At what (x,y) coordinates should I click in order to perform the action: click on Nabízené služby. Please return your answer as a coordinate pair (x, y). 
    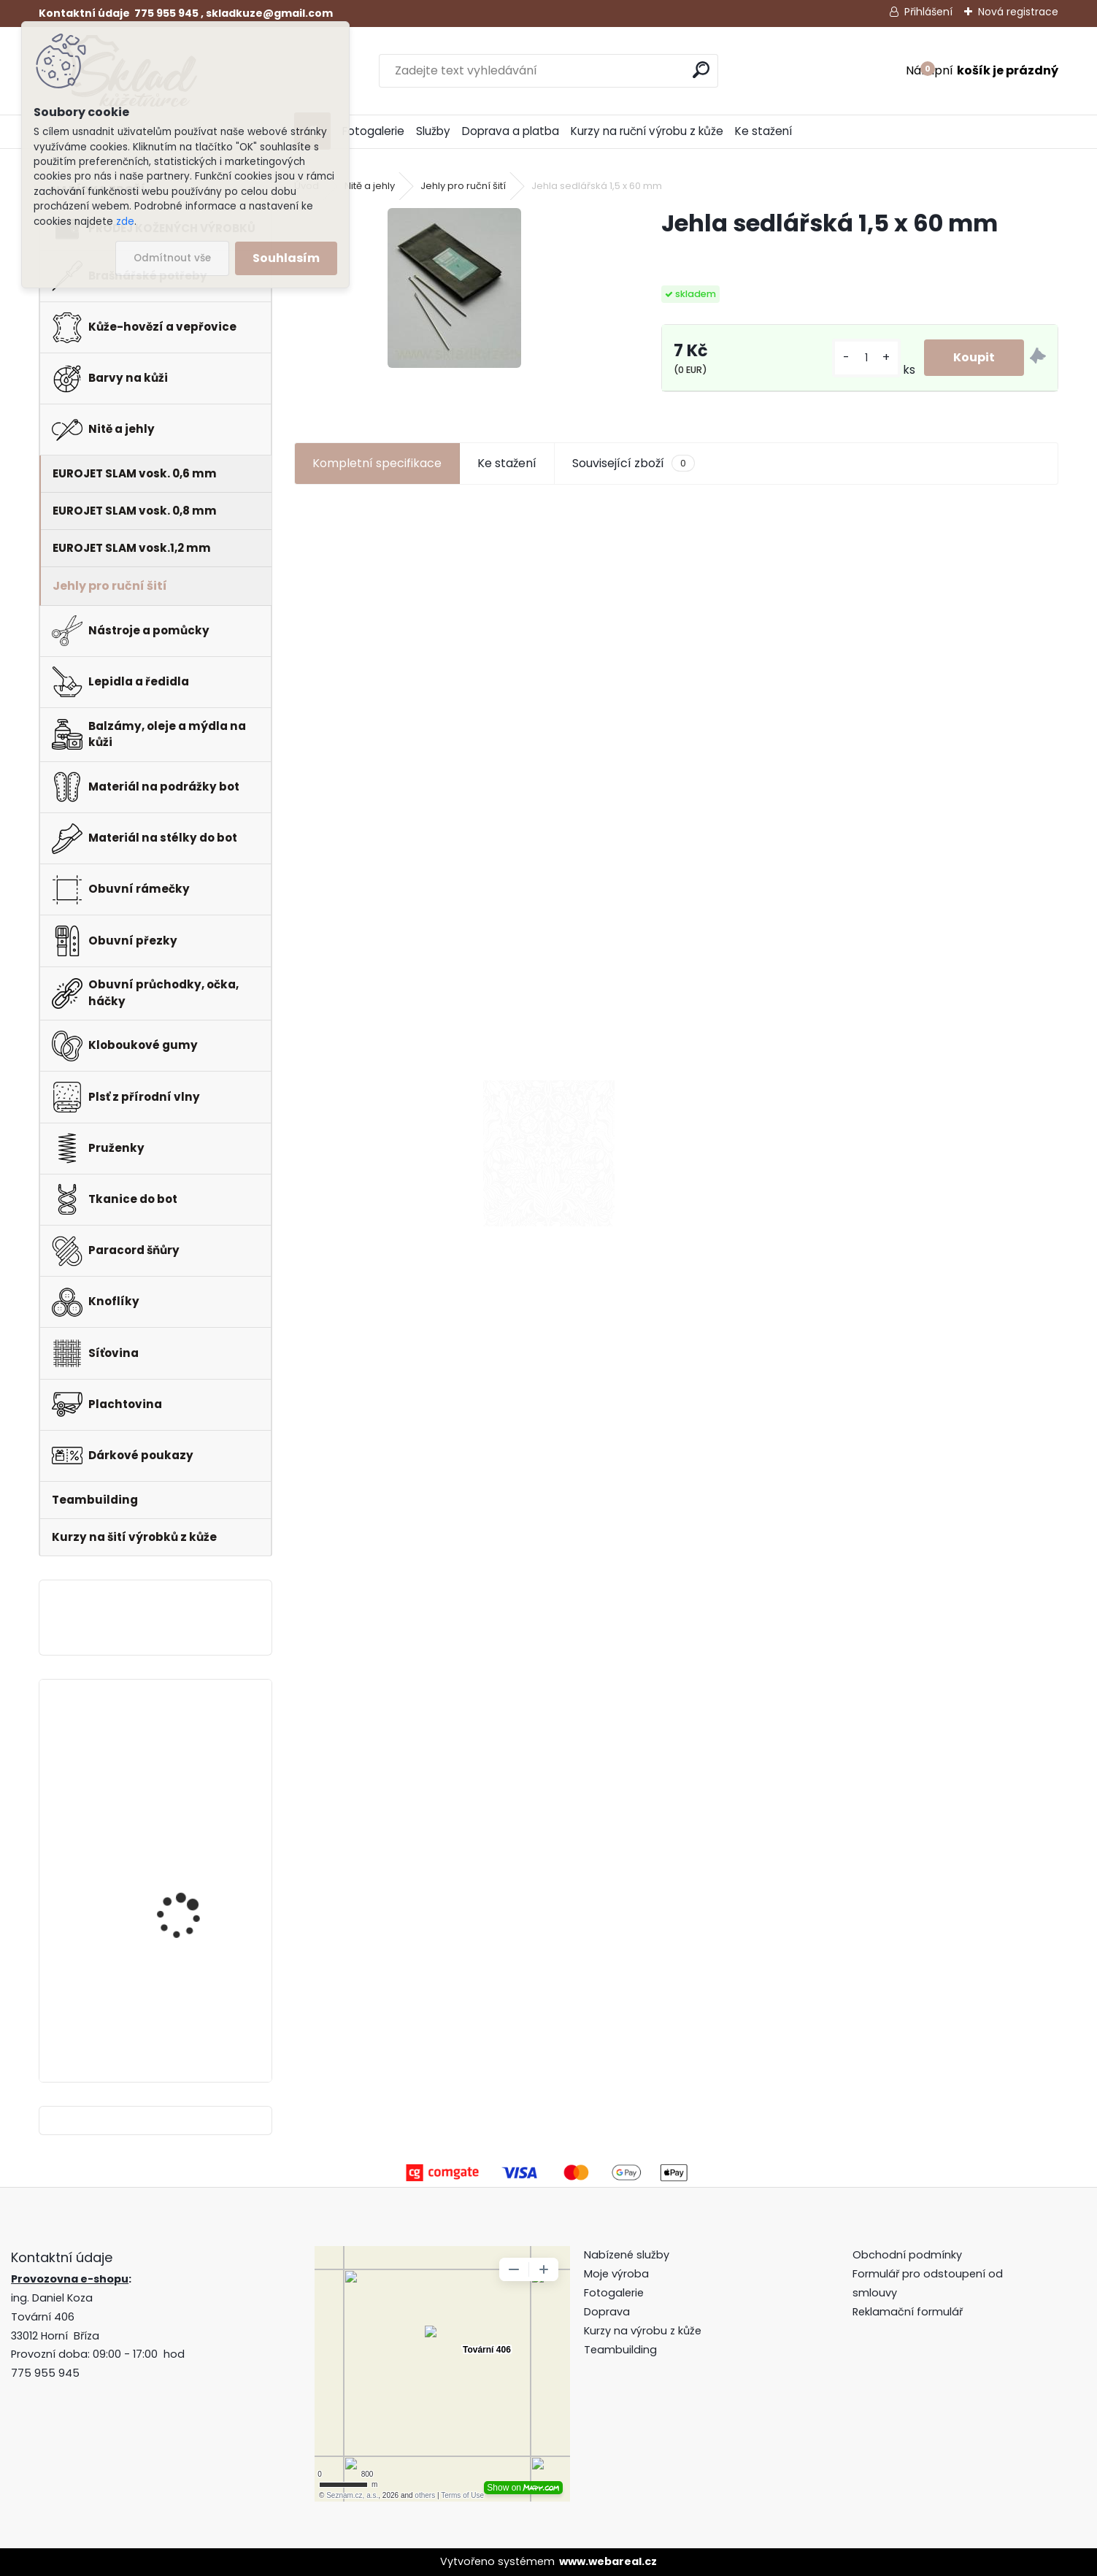
    Looking at the image, I should click on (626, 2255).